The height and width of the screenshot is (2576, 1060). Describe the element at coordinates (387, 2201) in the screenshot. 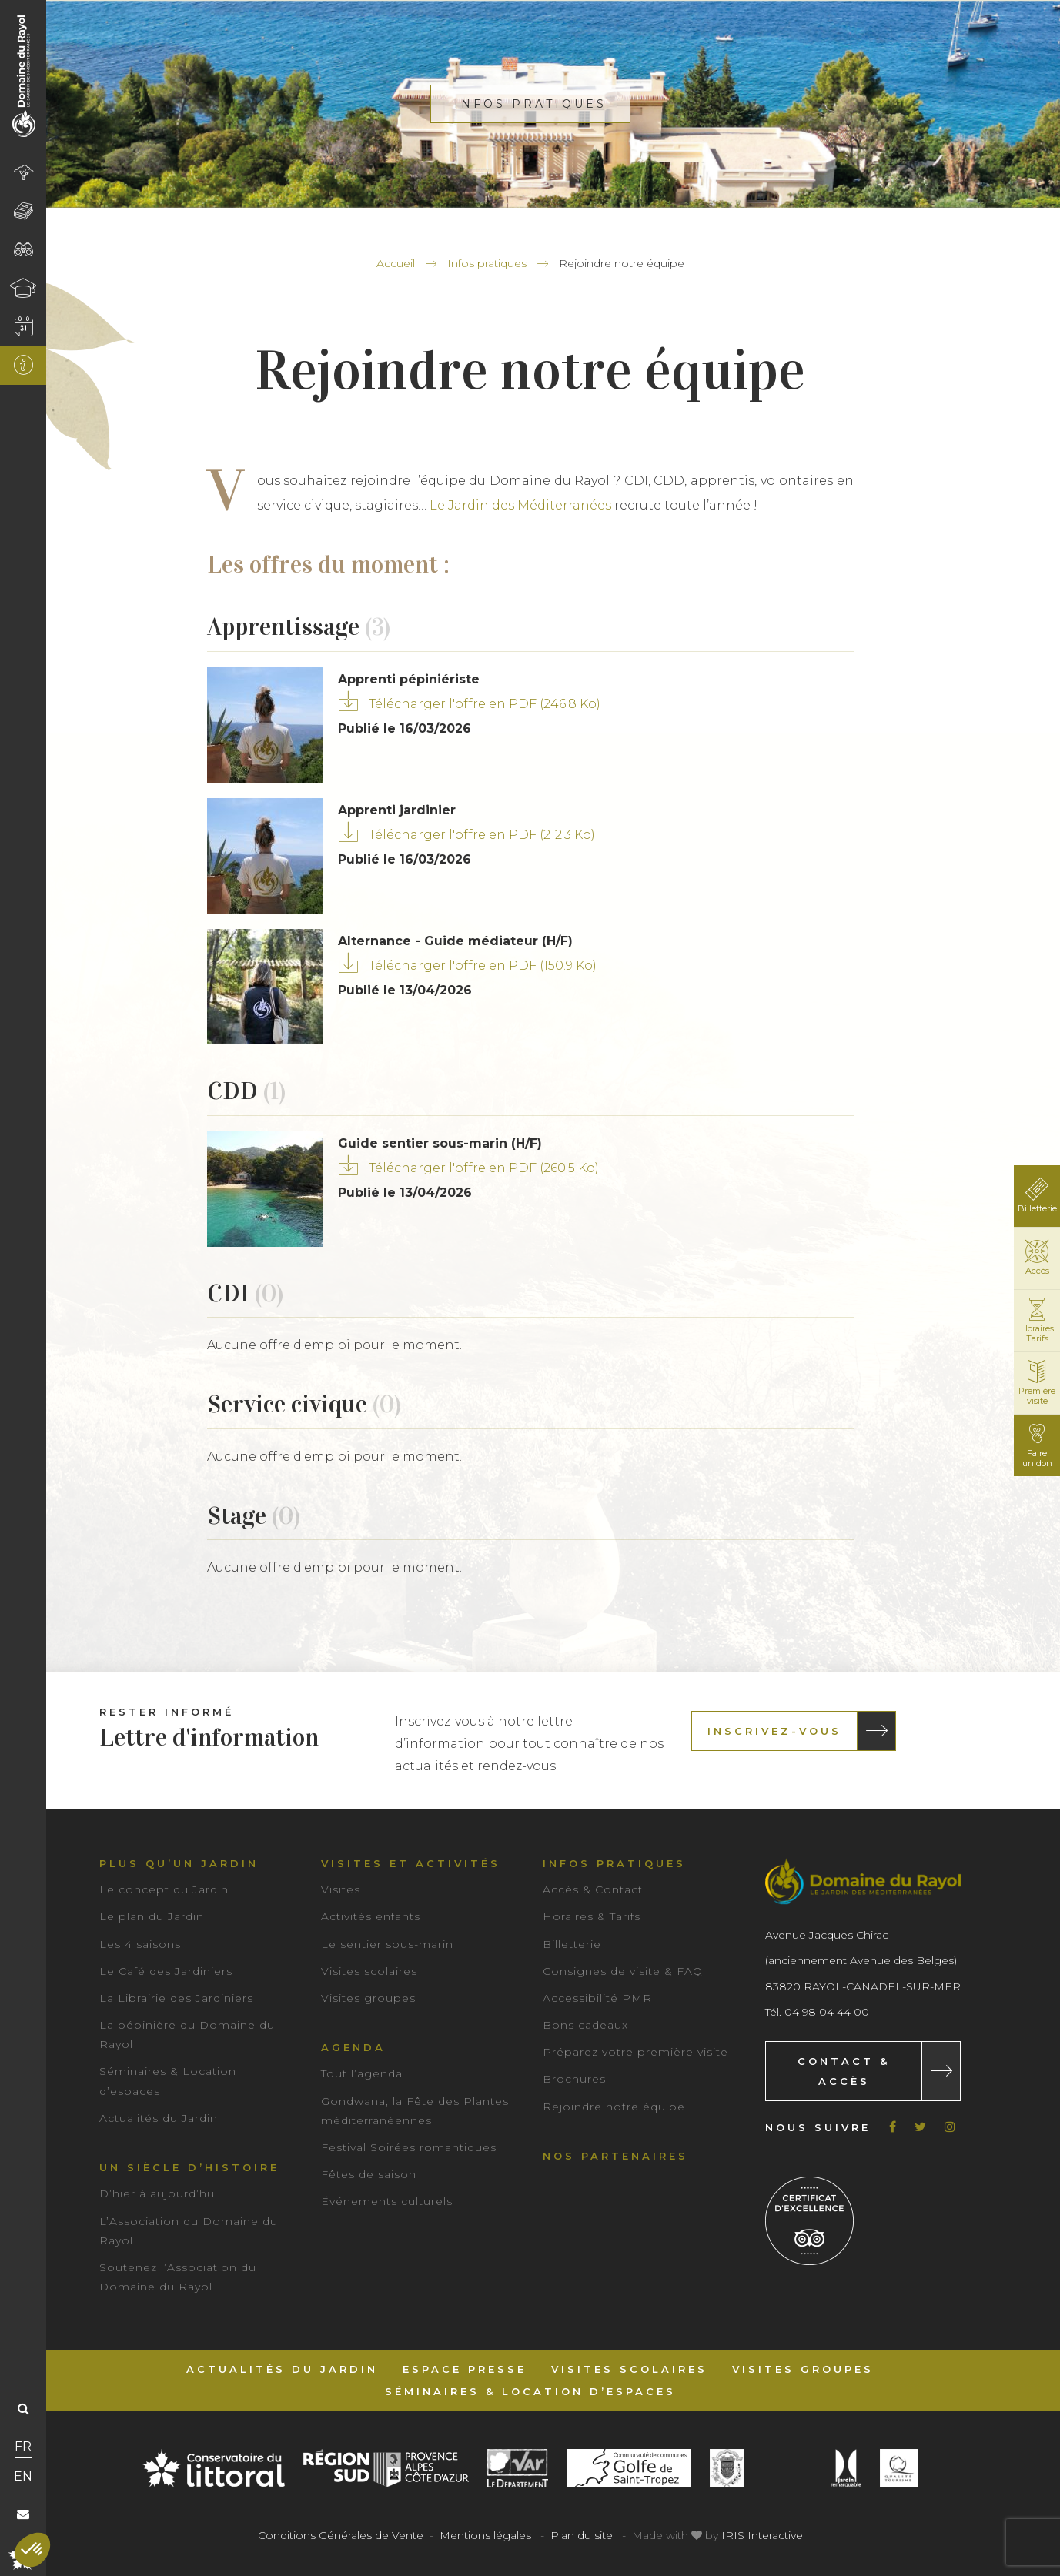

I see `Événements culturels` at that location.